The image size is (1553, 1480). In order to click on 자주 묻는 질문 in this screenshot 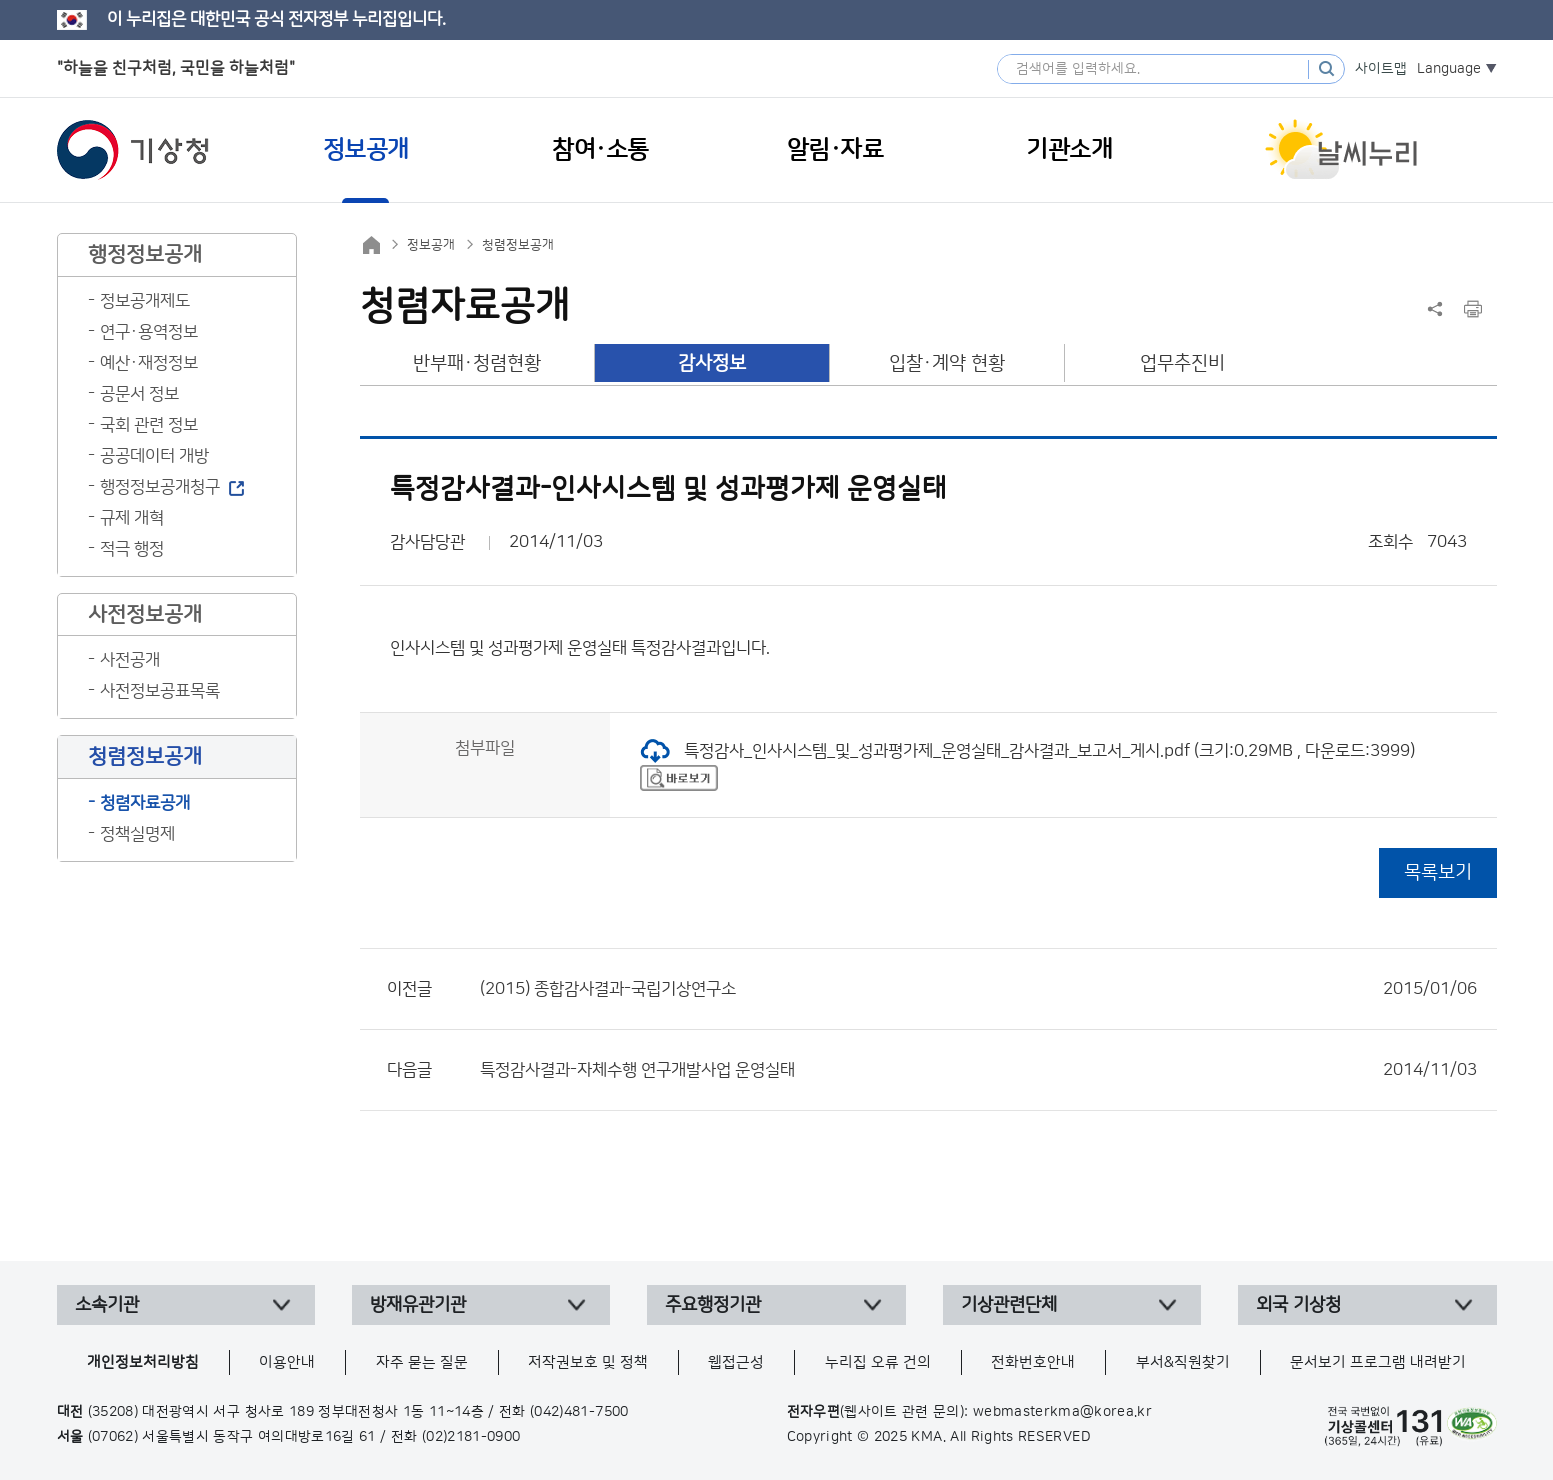, I will do `click(422, 1362)`.